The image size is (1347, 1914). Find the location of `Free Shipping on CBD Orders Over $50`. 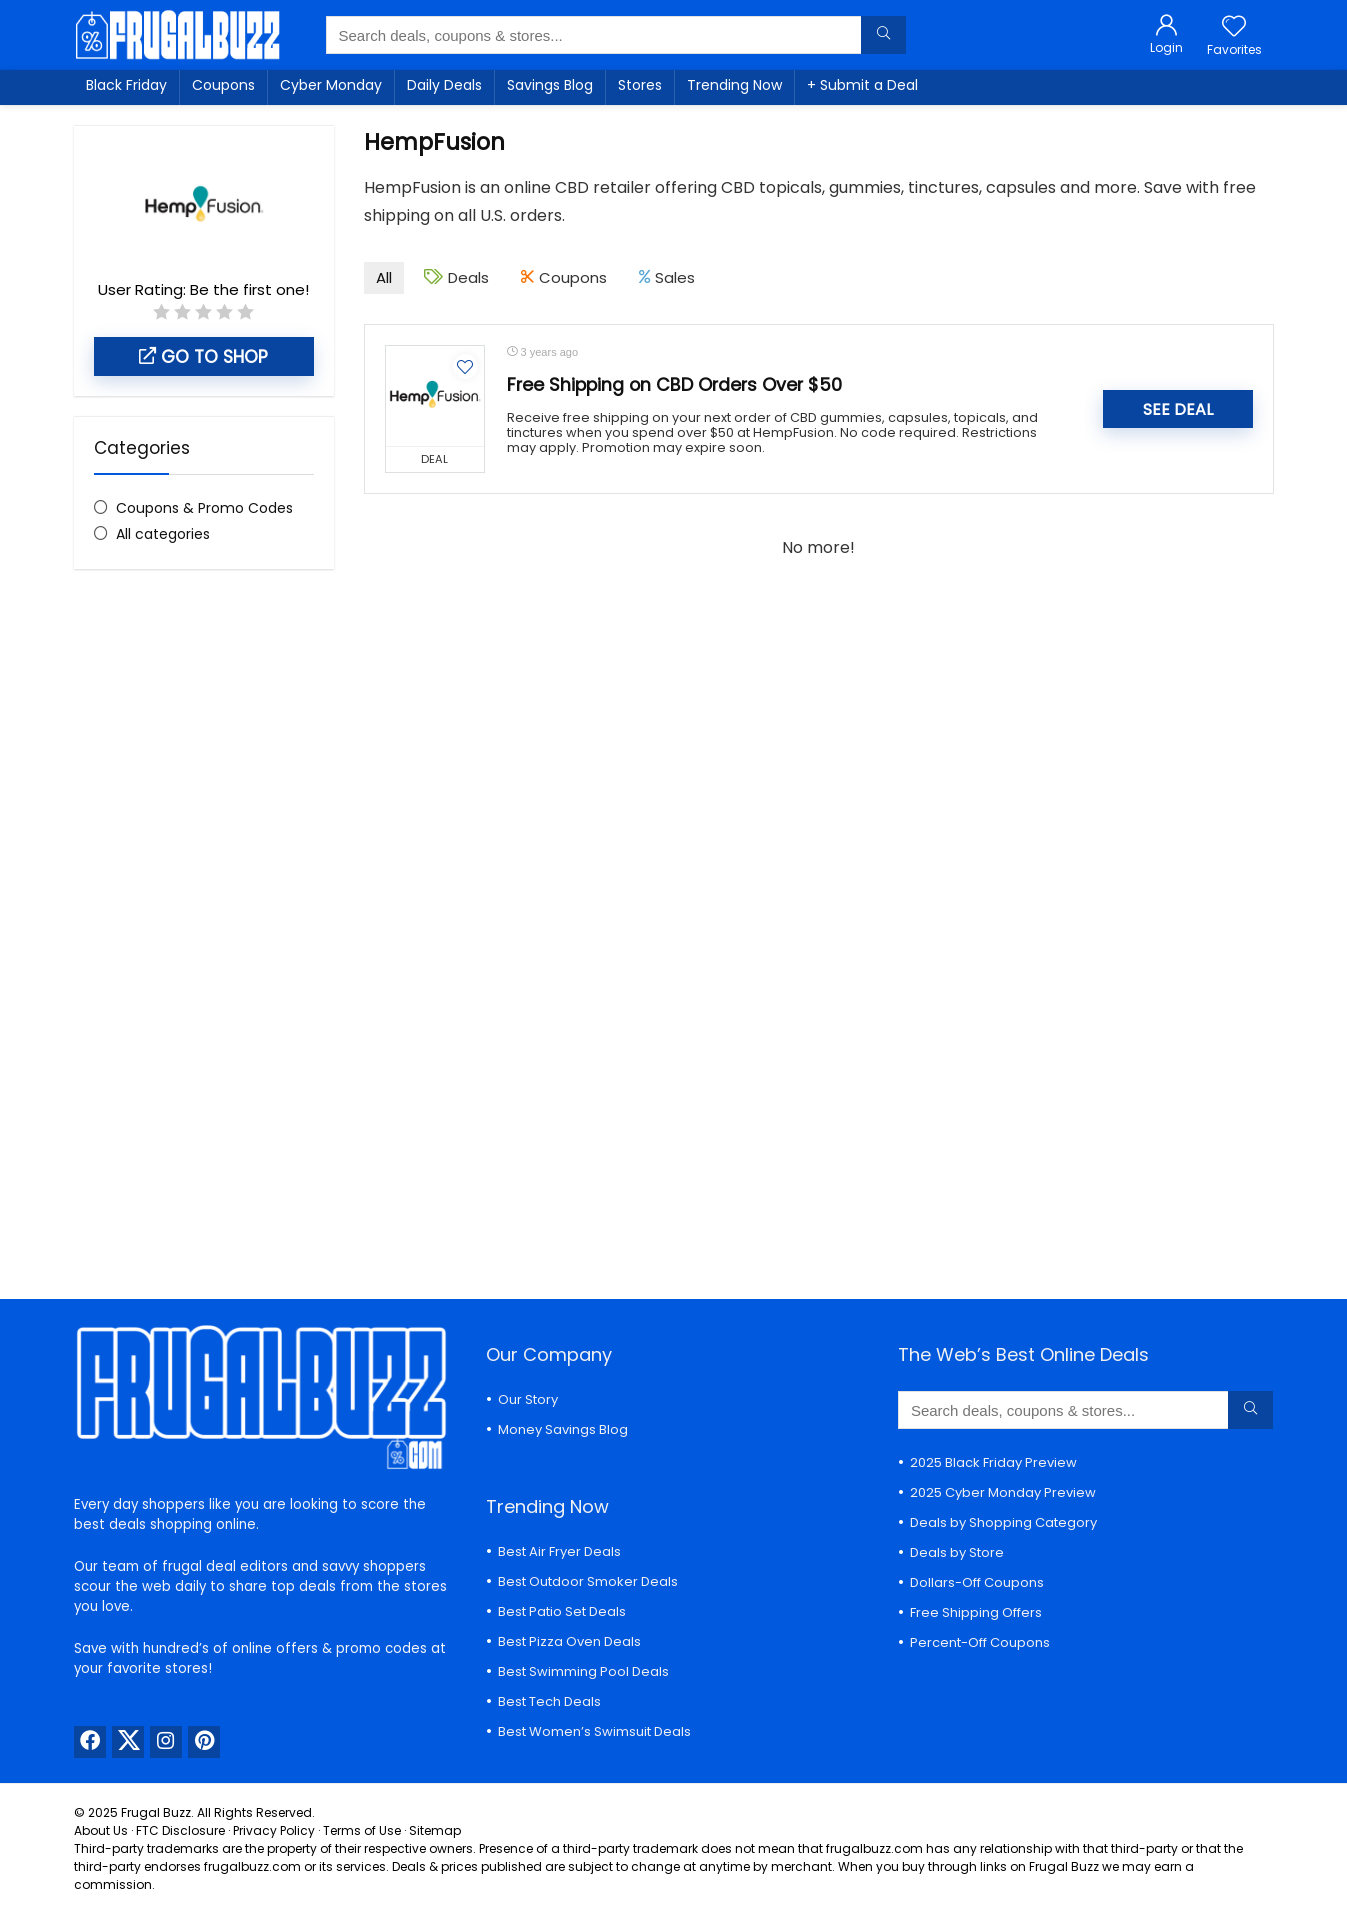

Free Shipping on CBD Orders Over $50 is located at coordinates (674, 385).